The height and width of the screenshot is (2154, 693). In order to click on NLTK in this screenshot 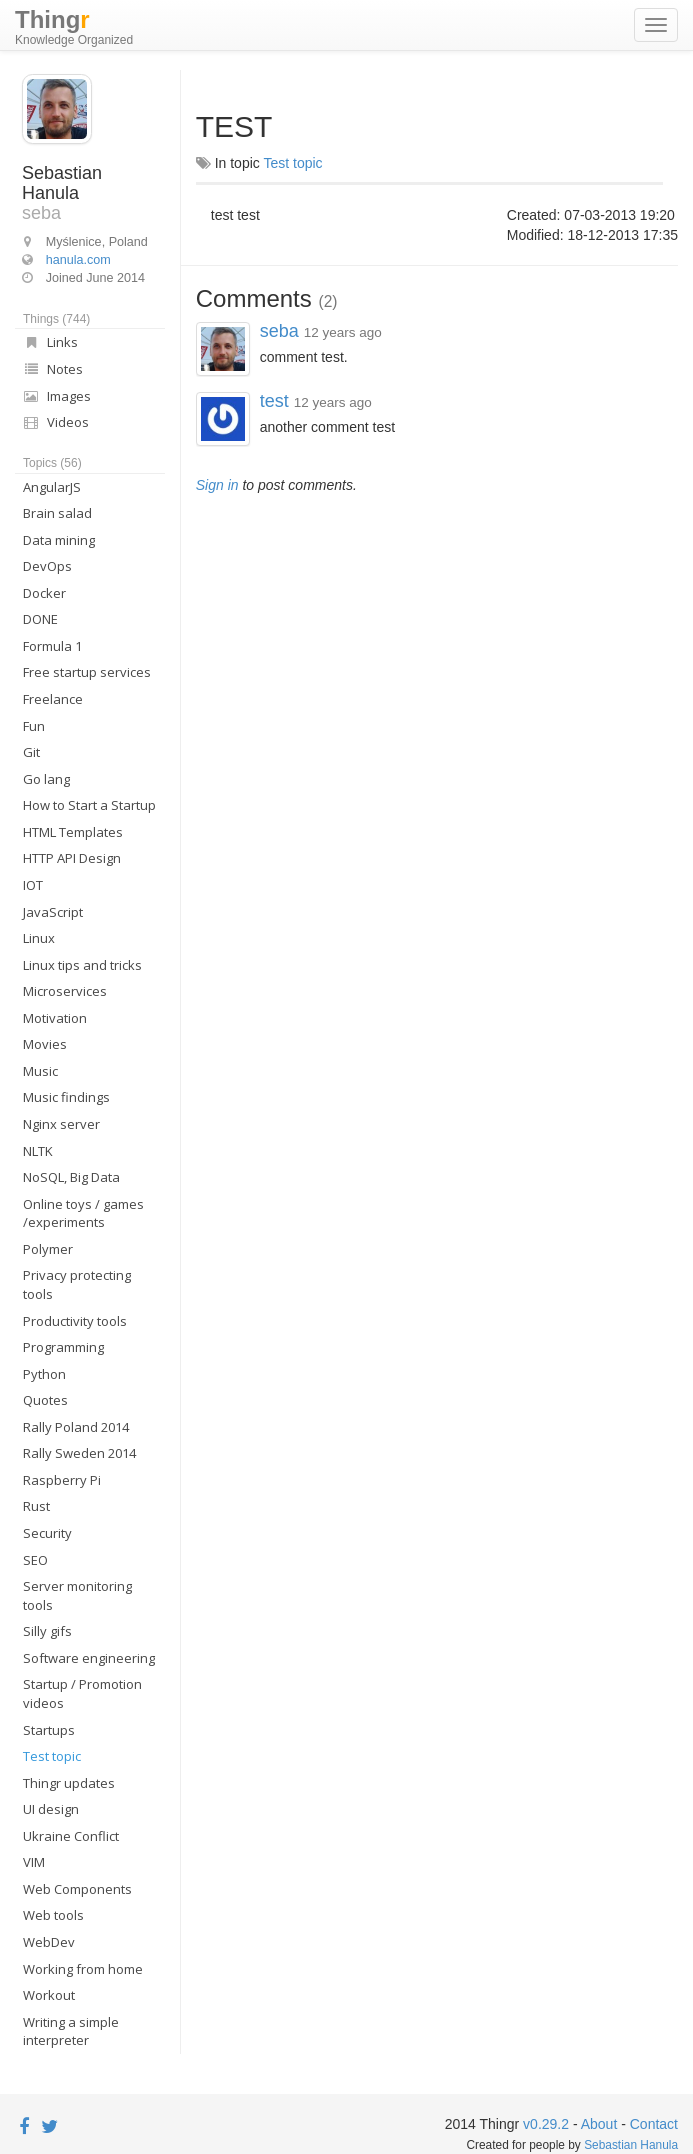, I will do `click(38, 1151)`.